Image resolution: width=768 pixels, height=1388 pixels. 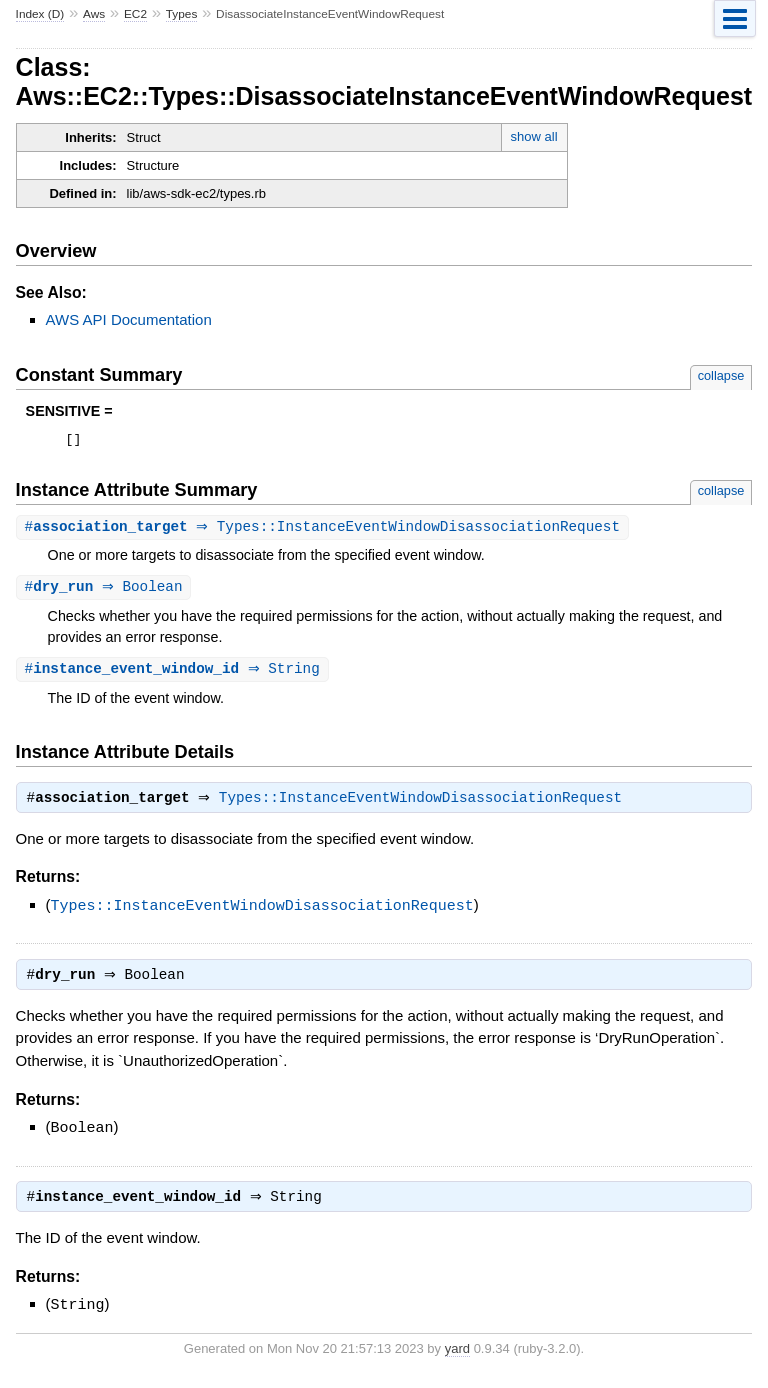 What do you see at coordinates (106, 591) in the screenshot?
I see `# ⇒ Boolean` at bounding box center [106, 591].